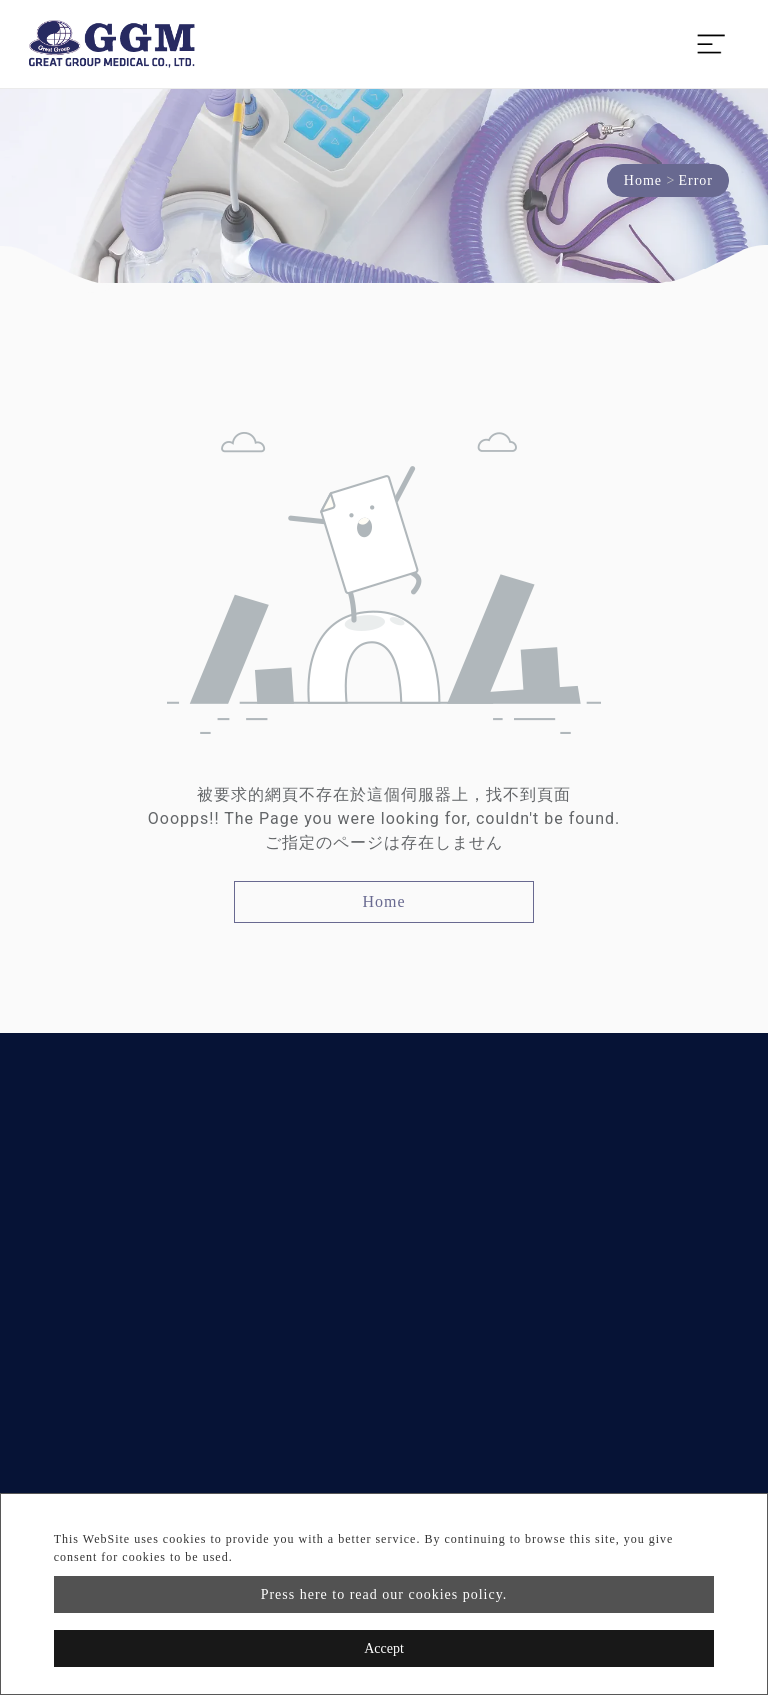  Describe the element at coordinates (643, 180) in the screenshot. I see `Home` at that location.